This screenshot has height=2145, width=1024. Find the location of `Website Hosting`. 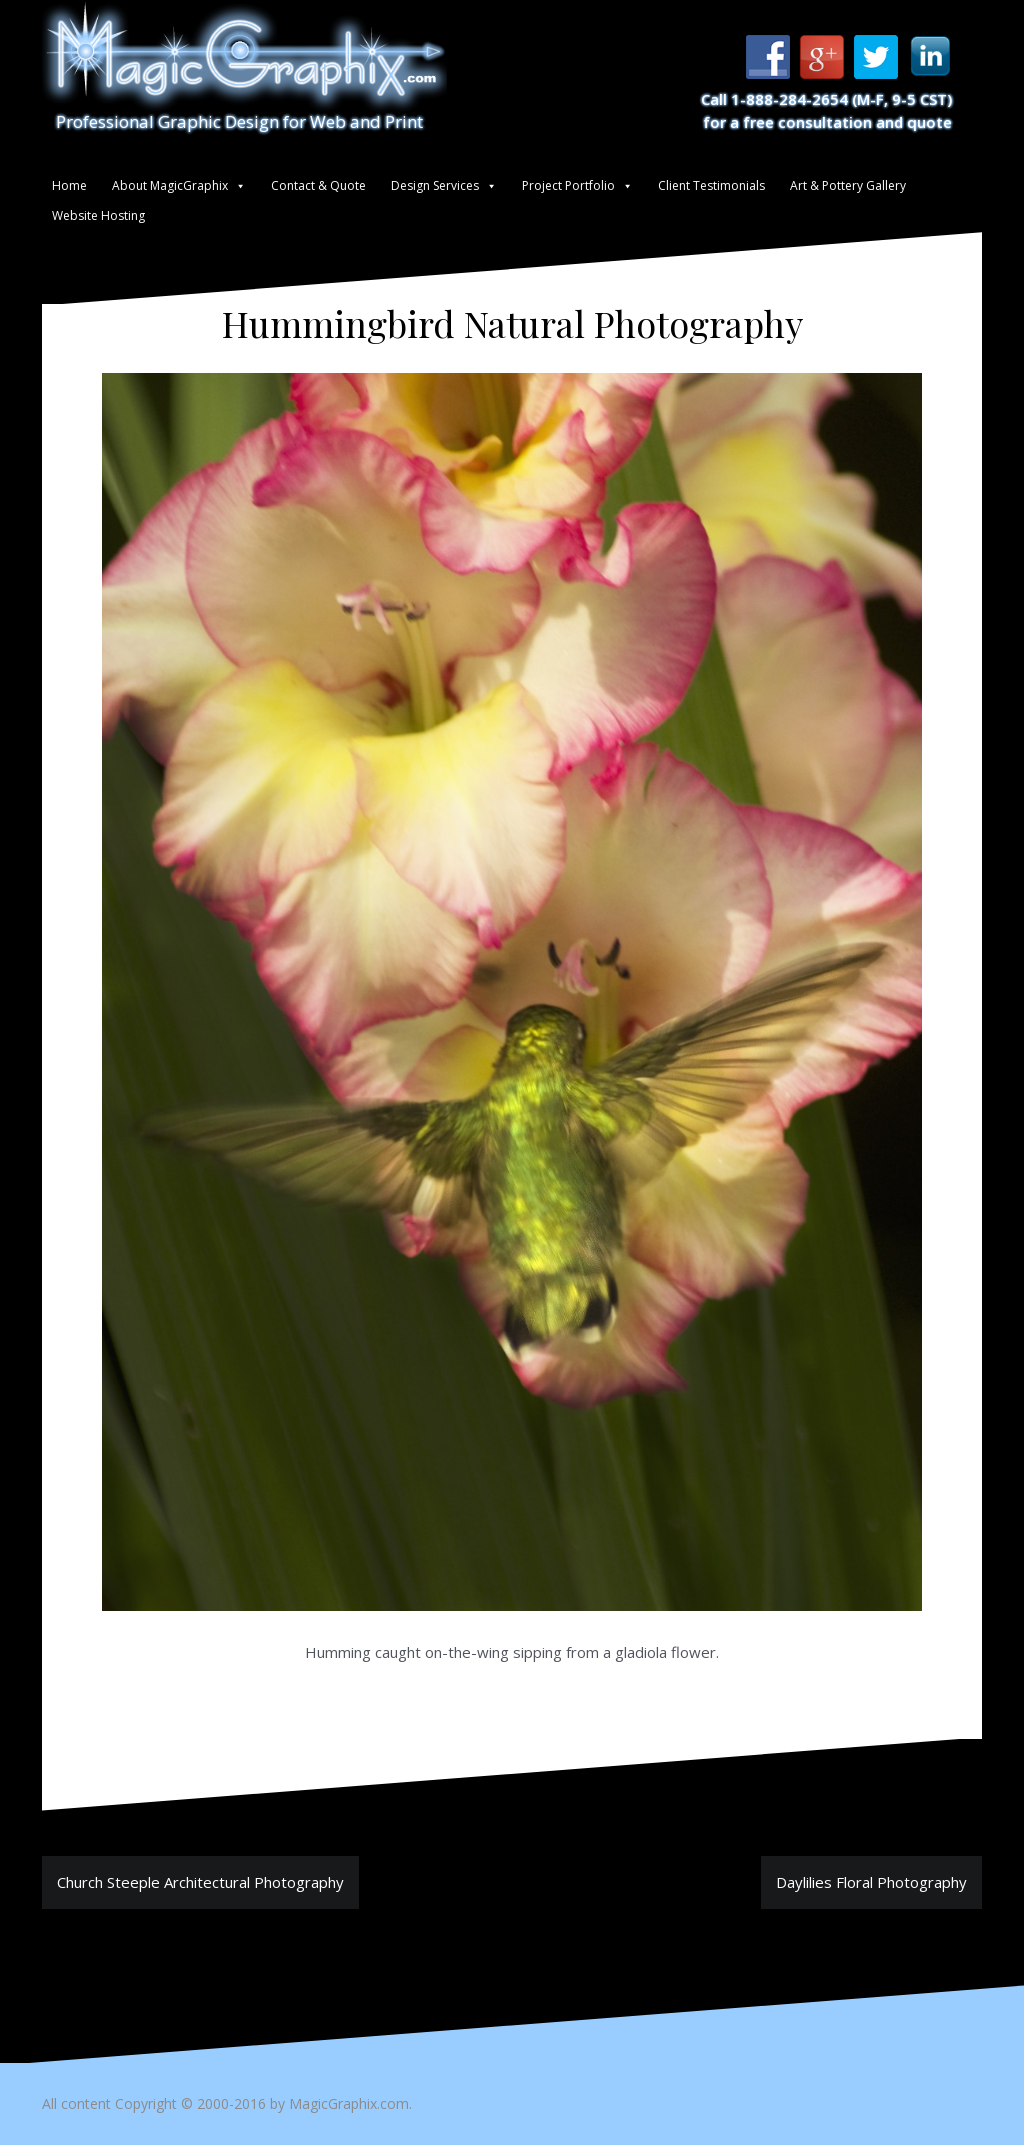

Website Hosting is located at coordinates (98, 215).